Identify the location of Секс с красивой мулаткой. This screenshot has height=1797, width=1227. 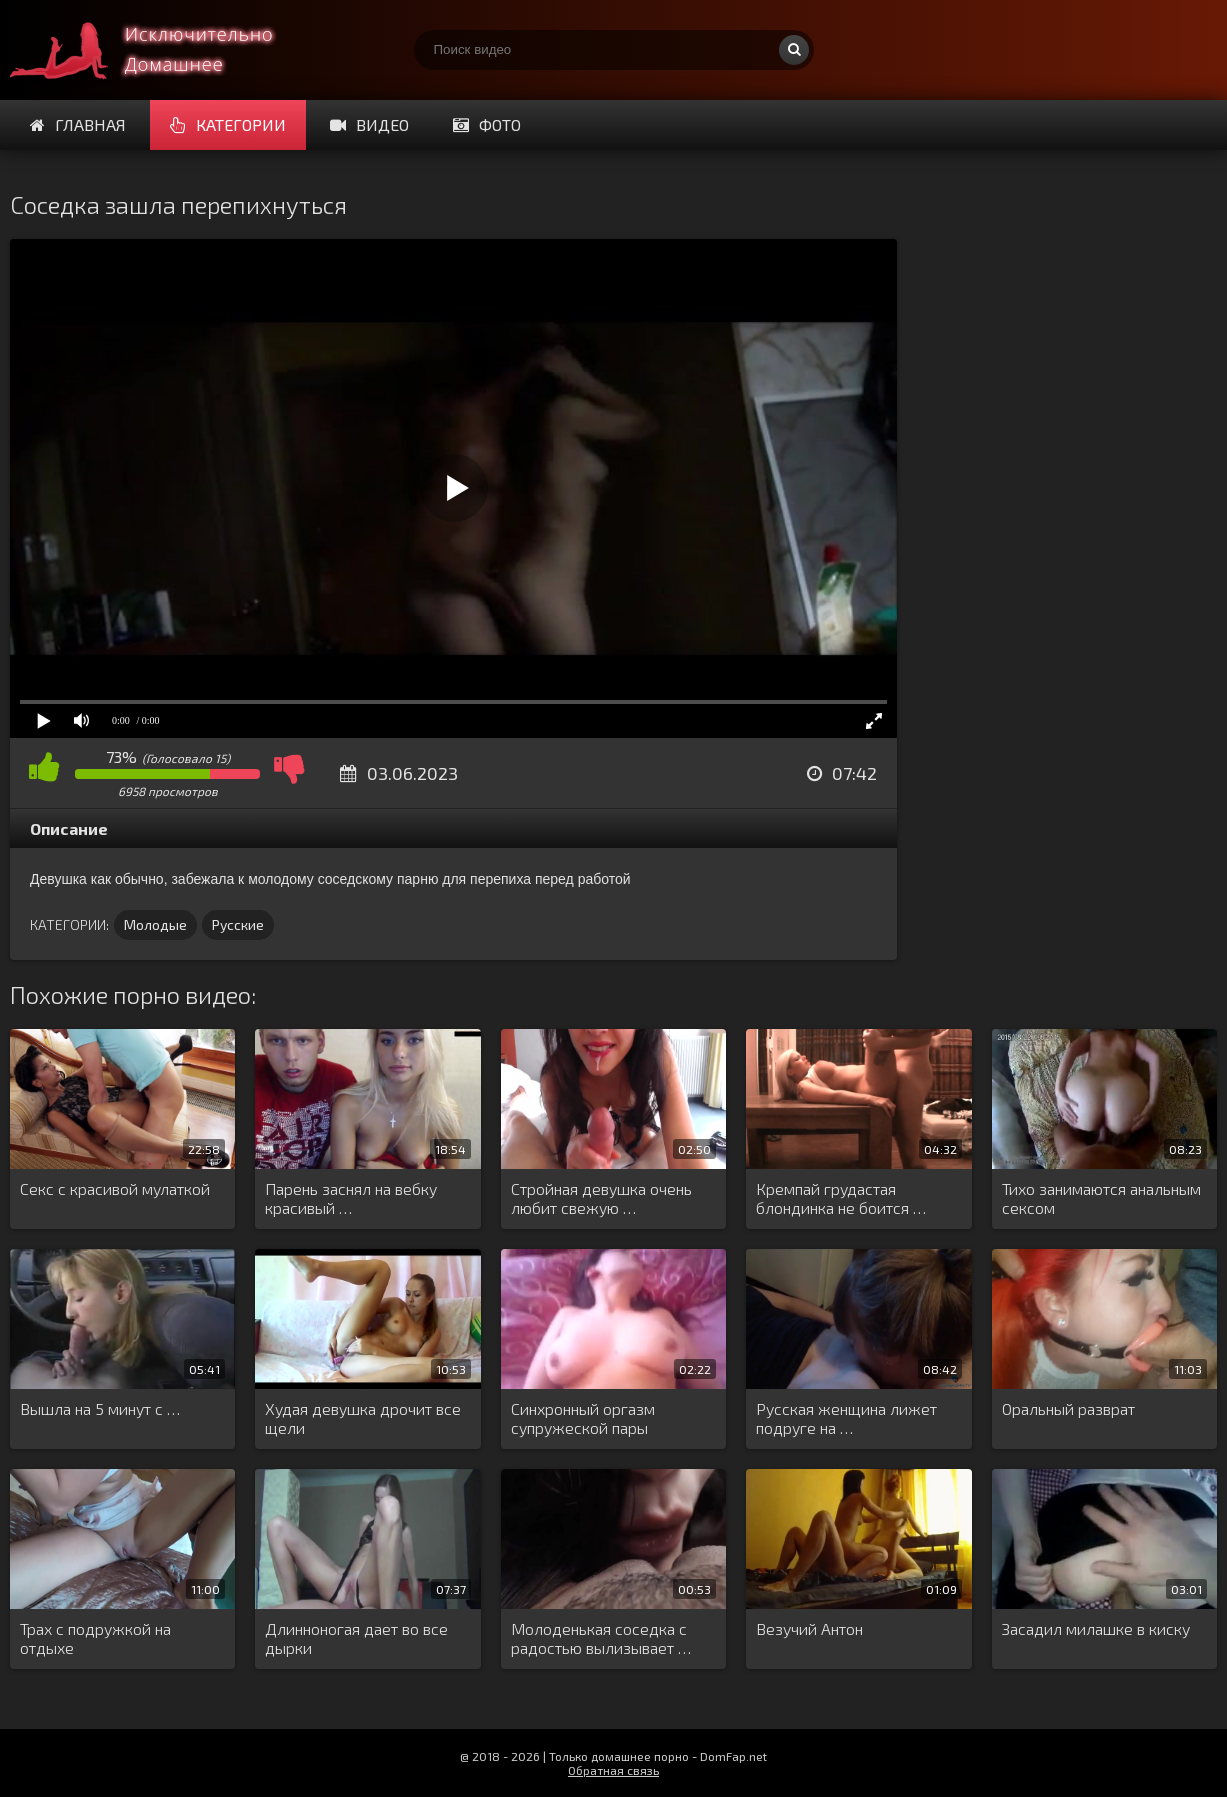
(115, 1188).